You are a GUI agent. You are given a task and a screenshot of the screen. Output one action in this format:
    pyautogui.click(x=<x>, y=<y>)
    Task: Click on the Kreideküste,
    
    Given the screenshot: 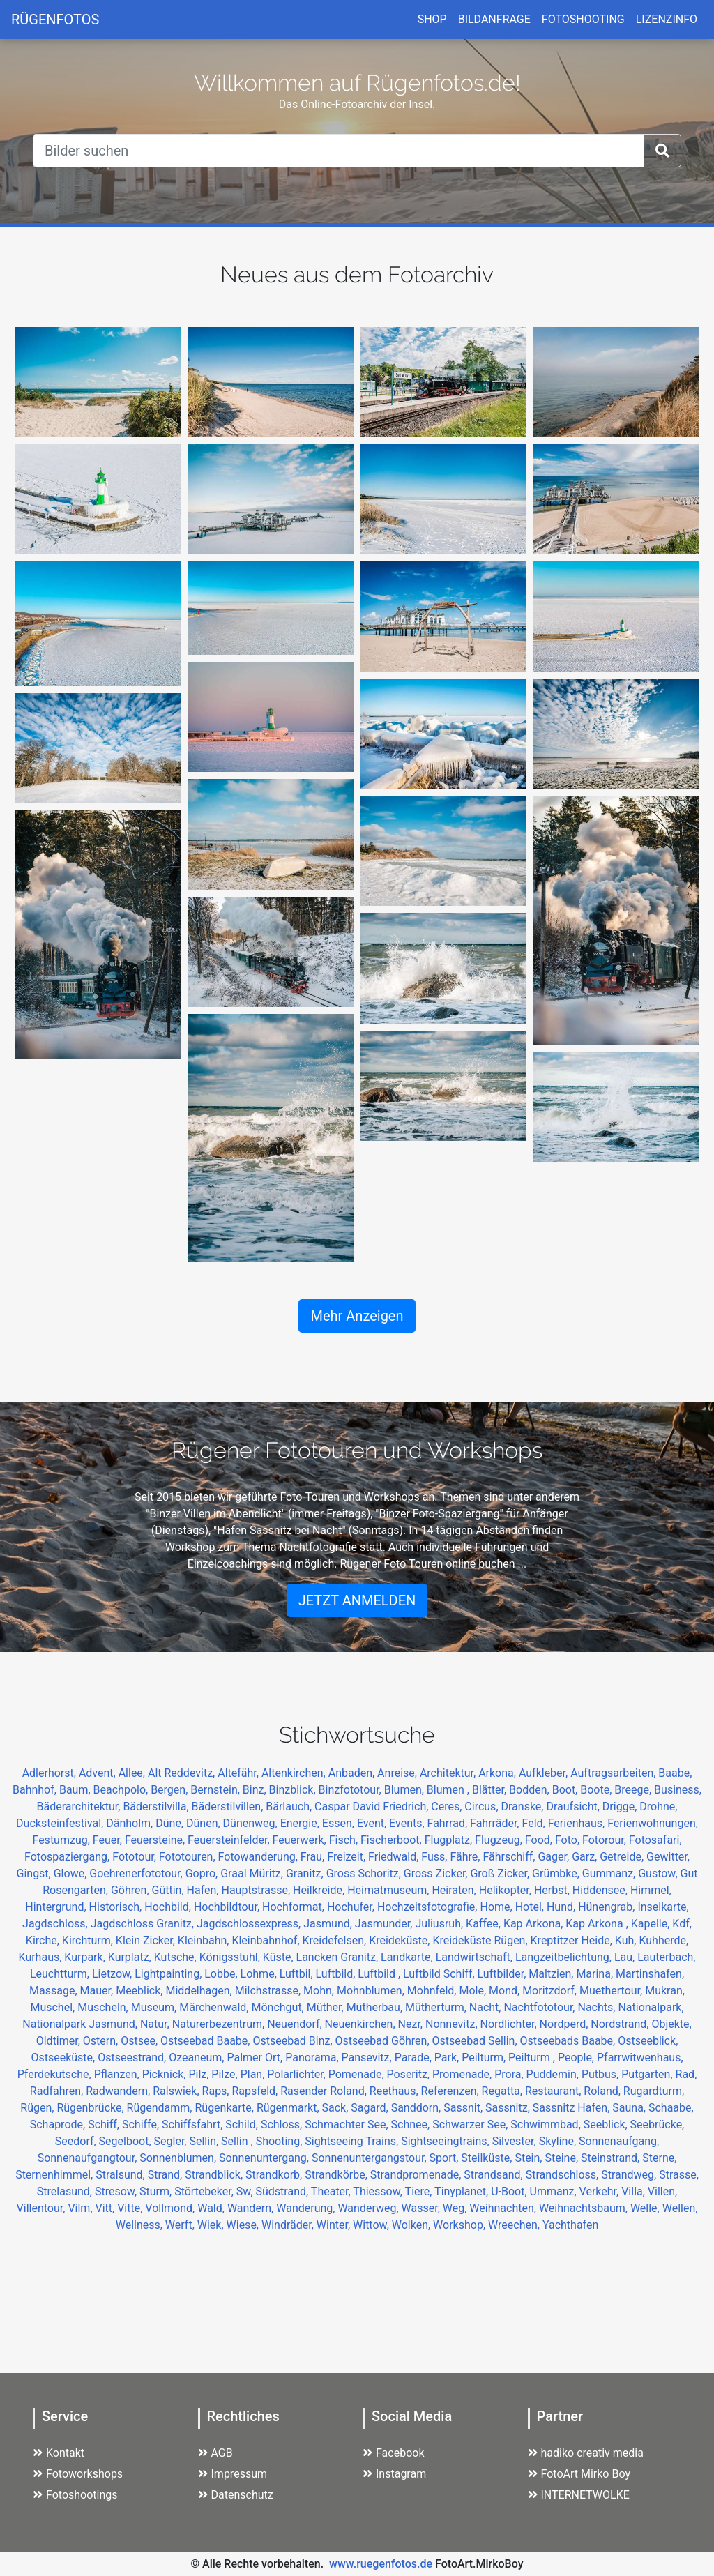 What is the action you would take?
    pyautogui.click(x=400, y=1940)
    